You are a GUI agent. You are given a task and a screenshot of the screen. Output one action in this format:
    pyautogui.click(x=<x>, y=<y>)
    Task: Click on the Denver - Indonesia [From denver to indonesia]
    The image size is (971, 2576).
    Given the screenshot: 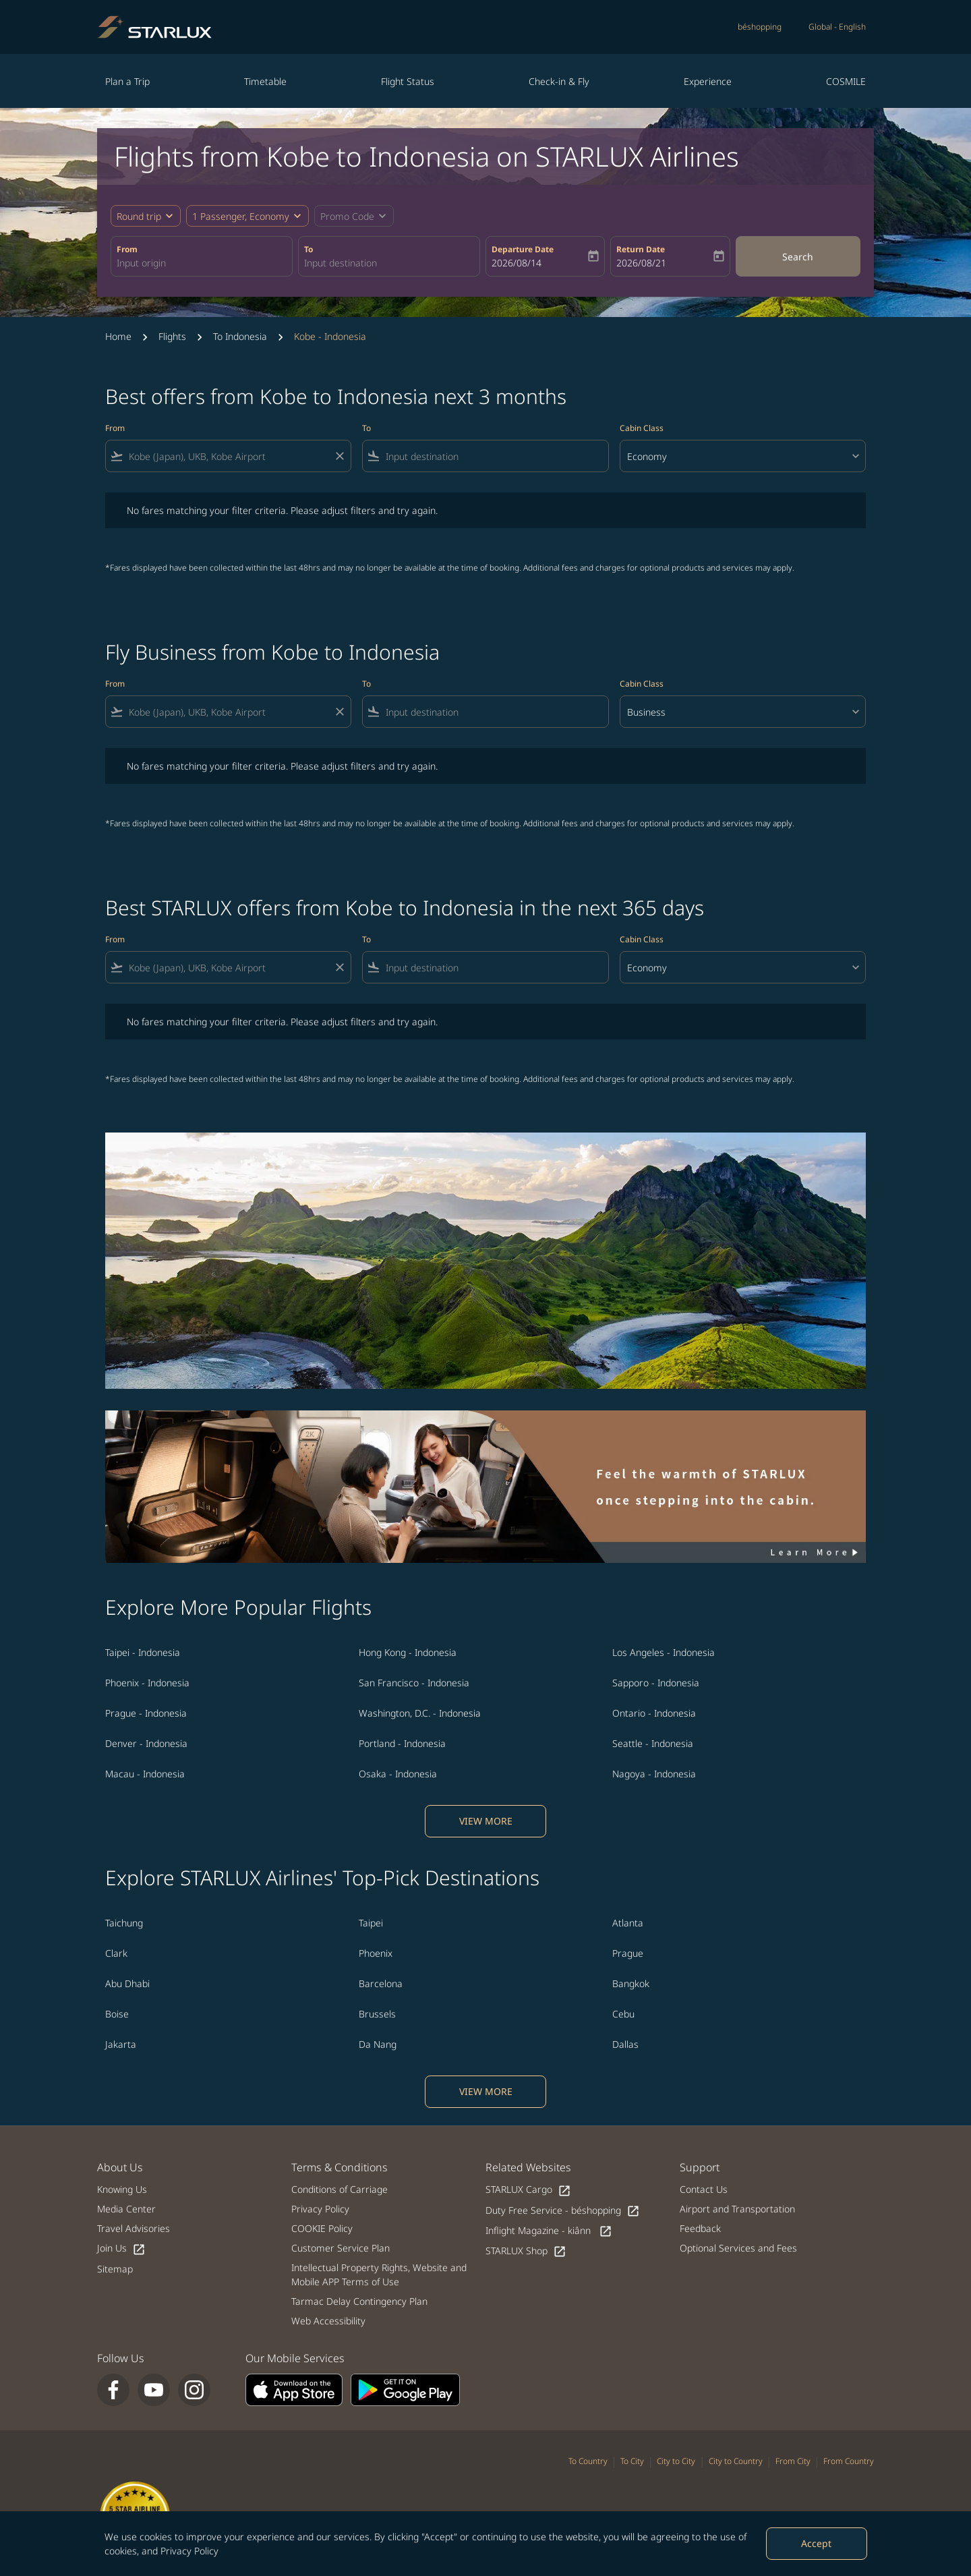 What is the action you would take?
    pyautogui.click(x=146, y=1743)
    